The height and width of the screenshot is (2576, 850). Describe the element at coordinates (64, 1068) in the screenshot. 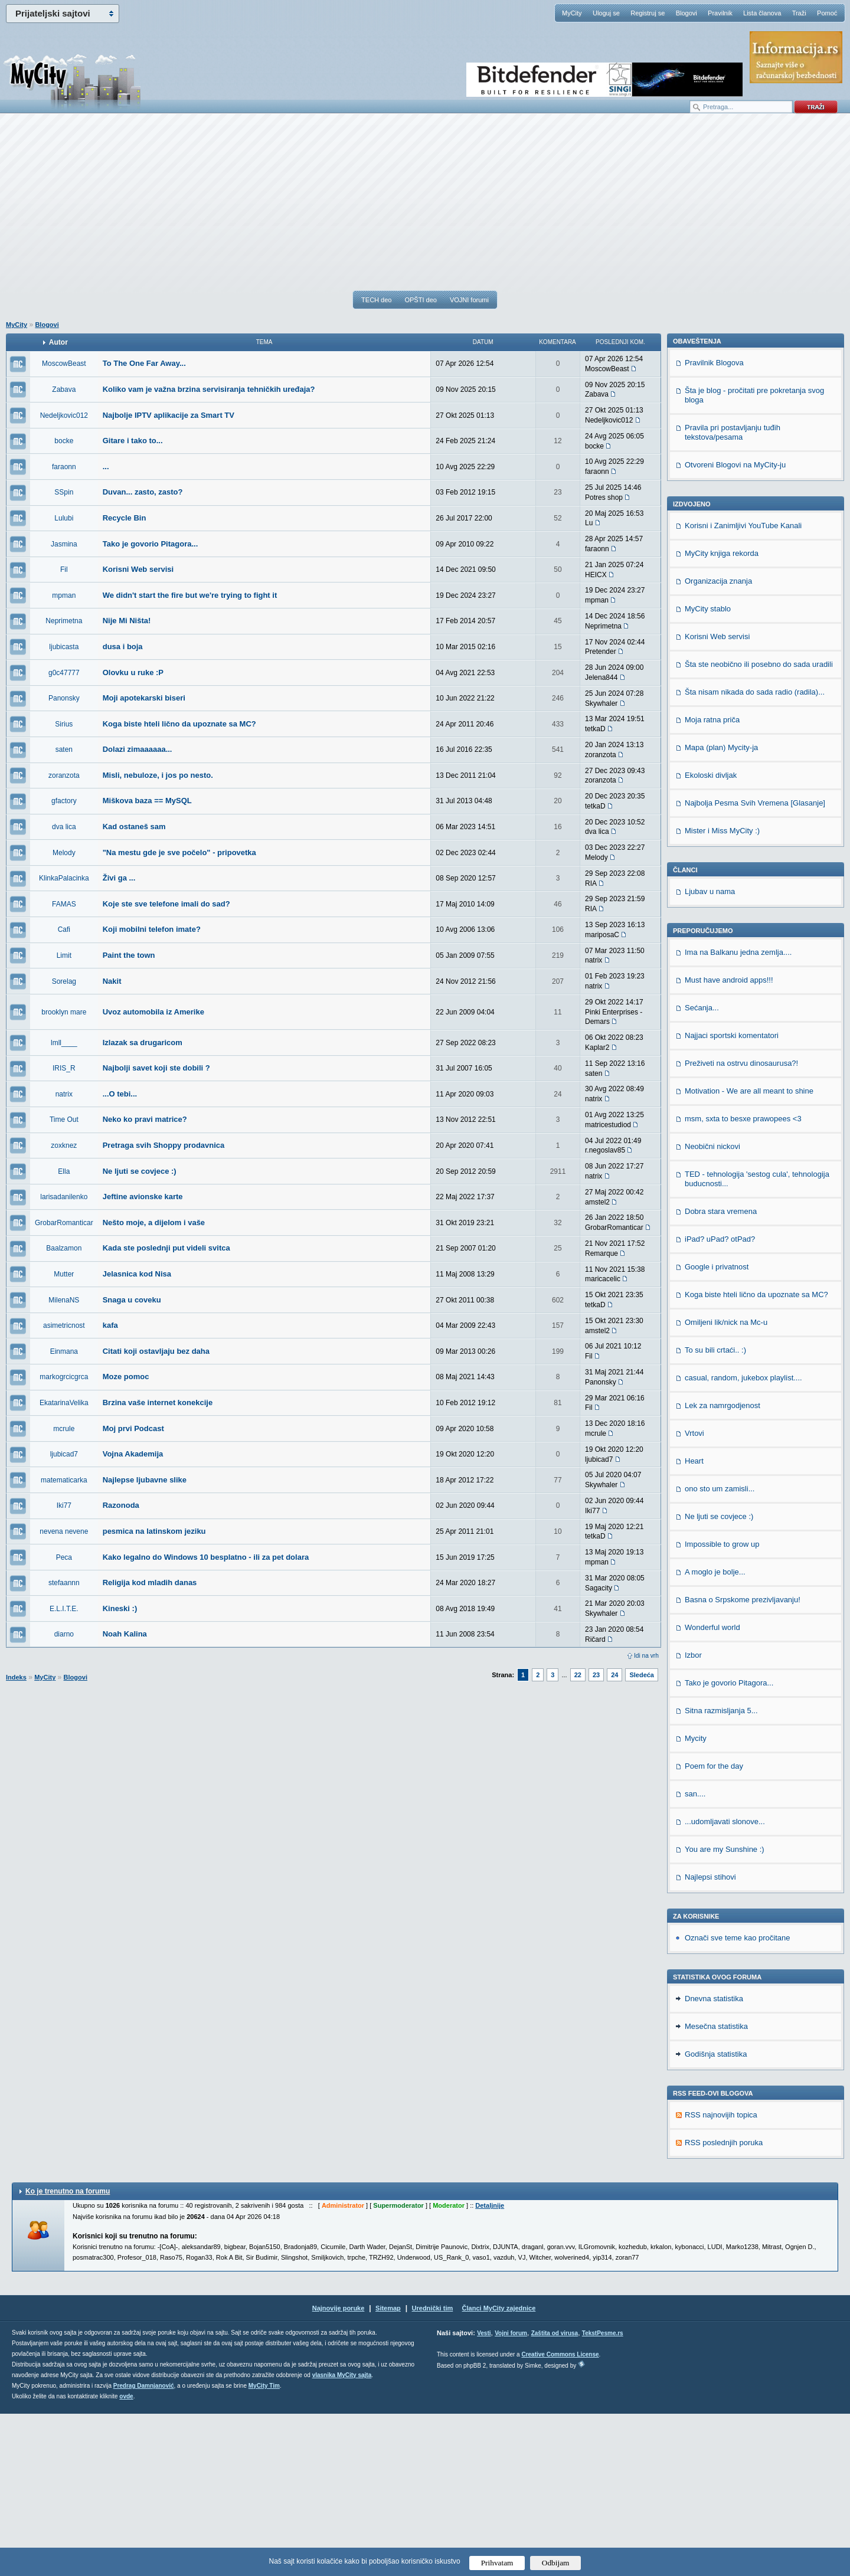

I see `IRIS_R` at that location.